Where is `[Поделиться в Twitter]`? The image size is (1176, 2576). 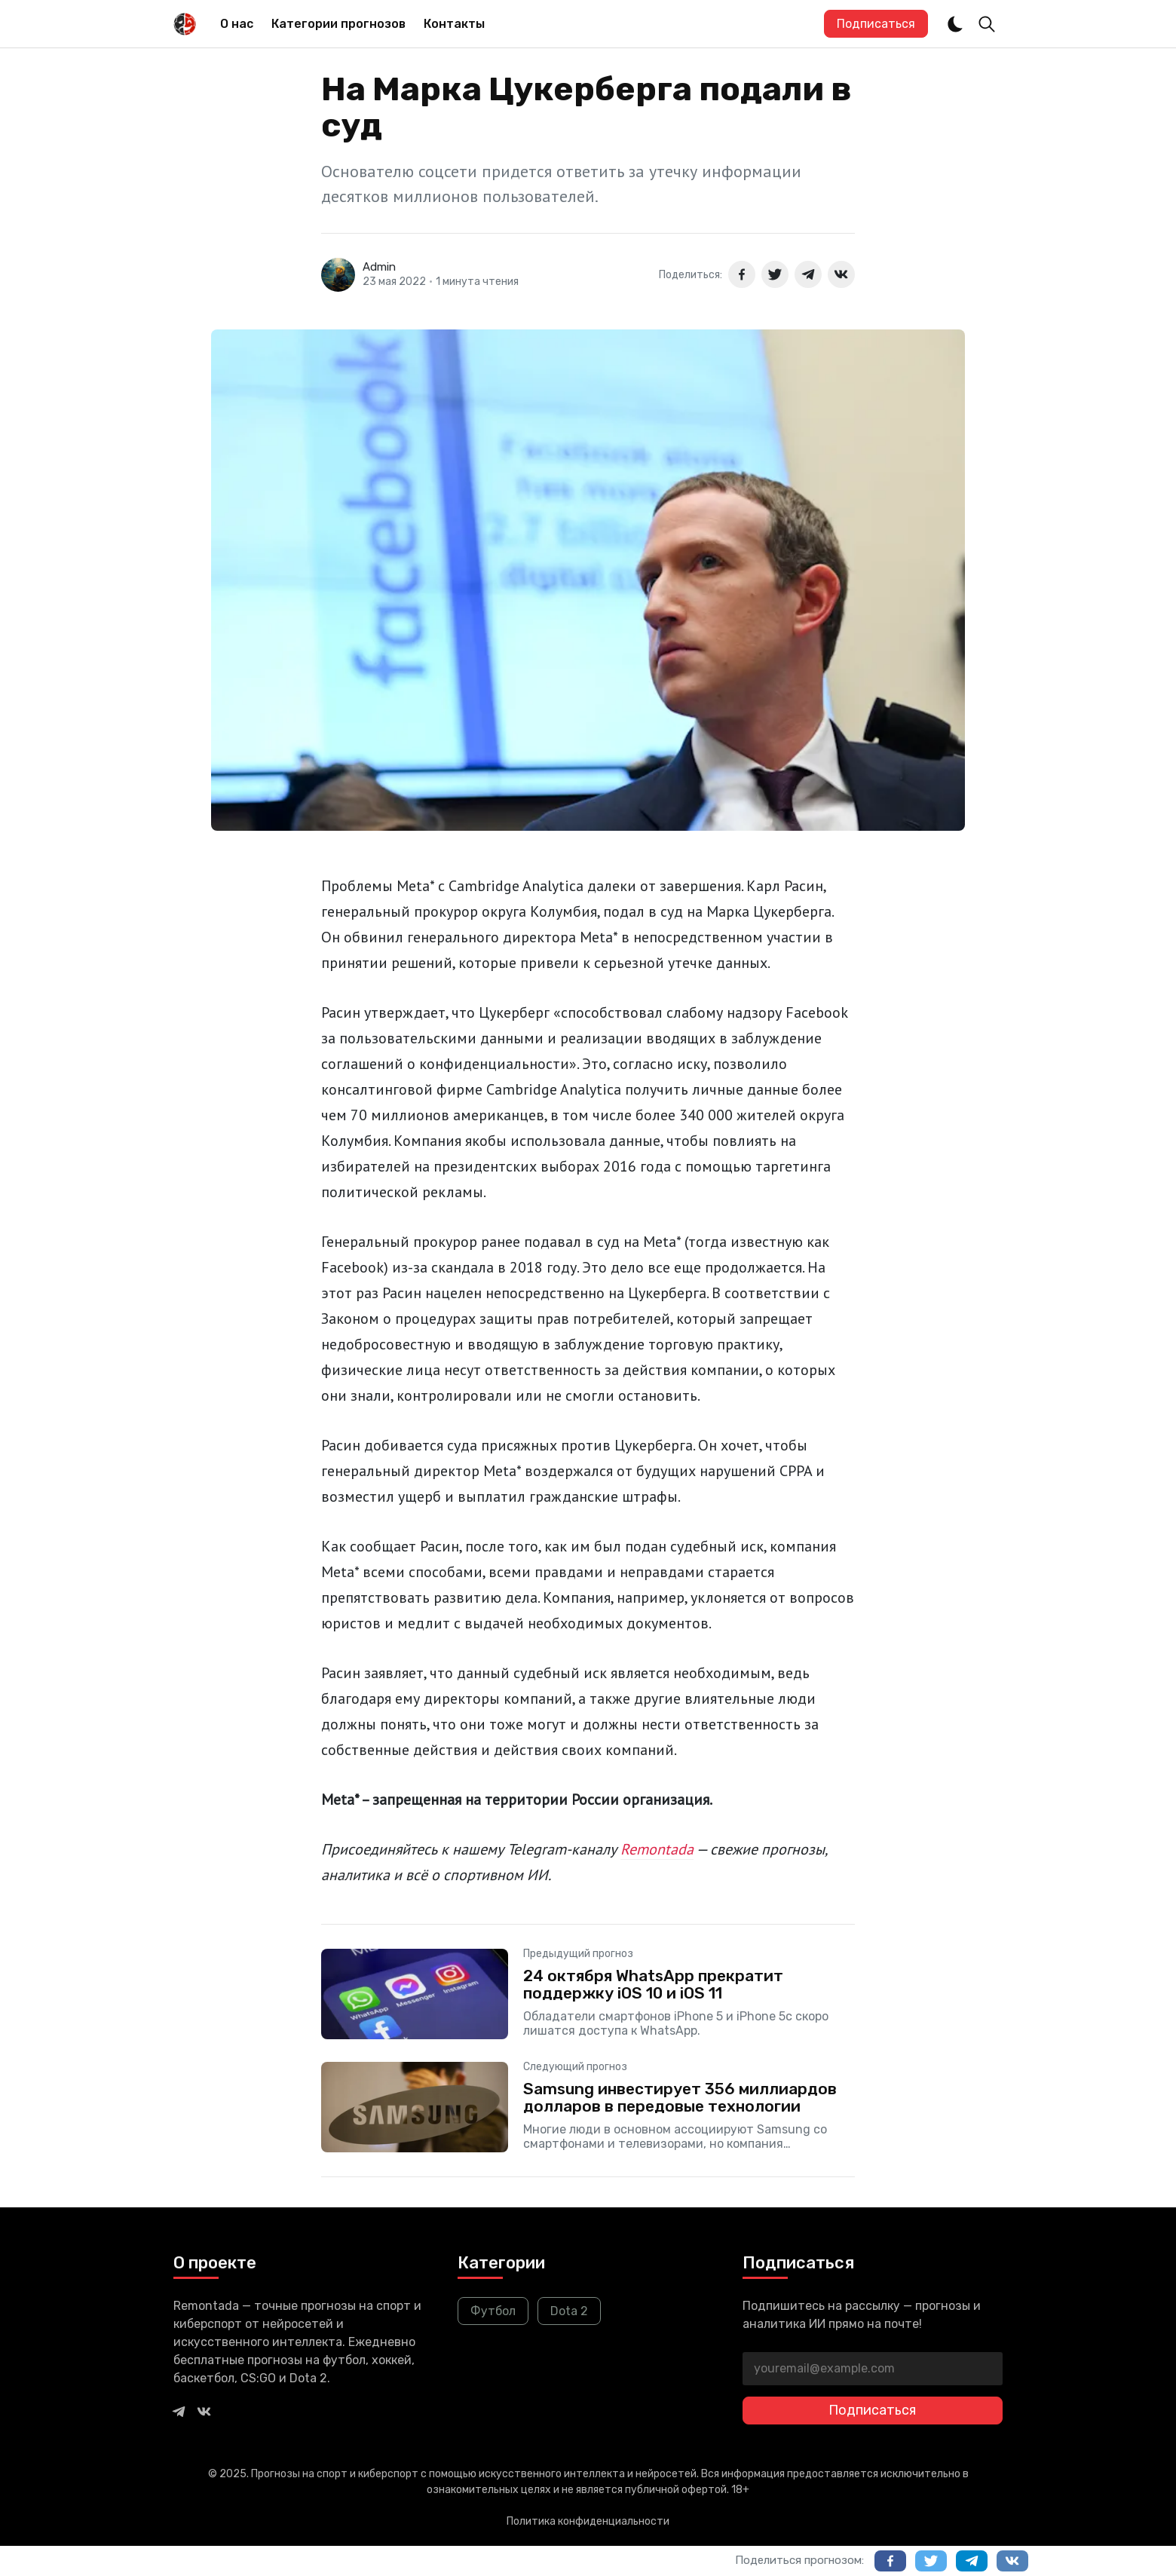 [Поделиться в Twitter] is located at coordinates (775, 274).